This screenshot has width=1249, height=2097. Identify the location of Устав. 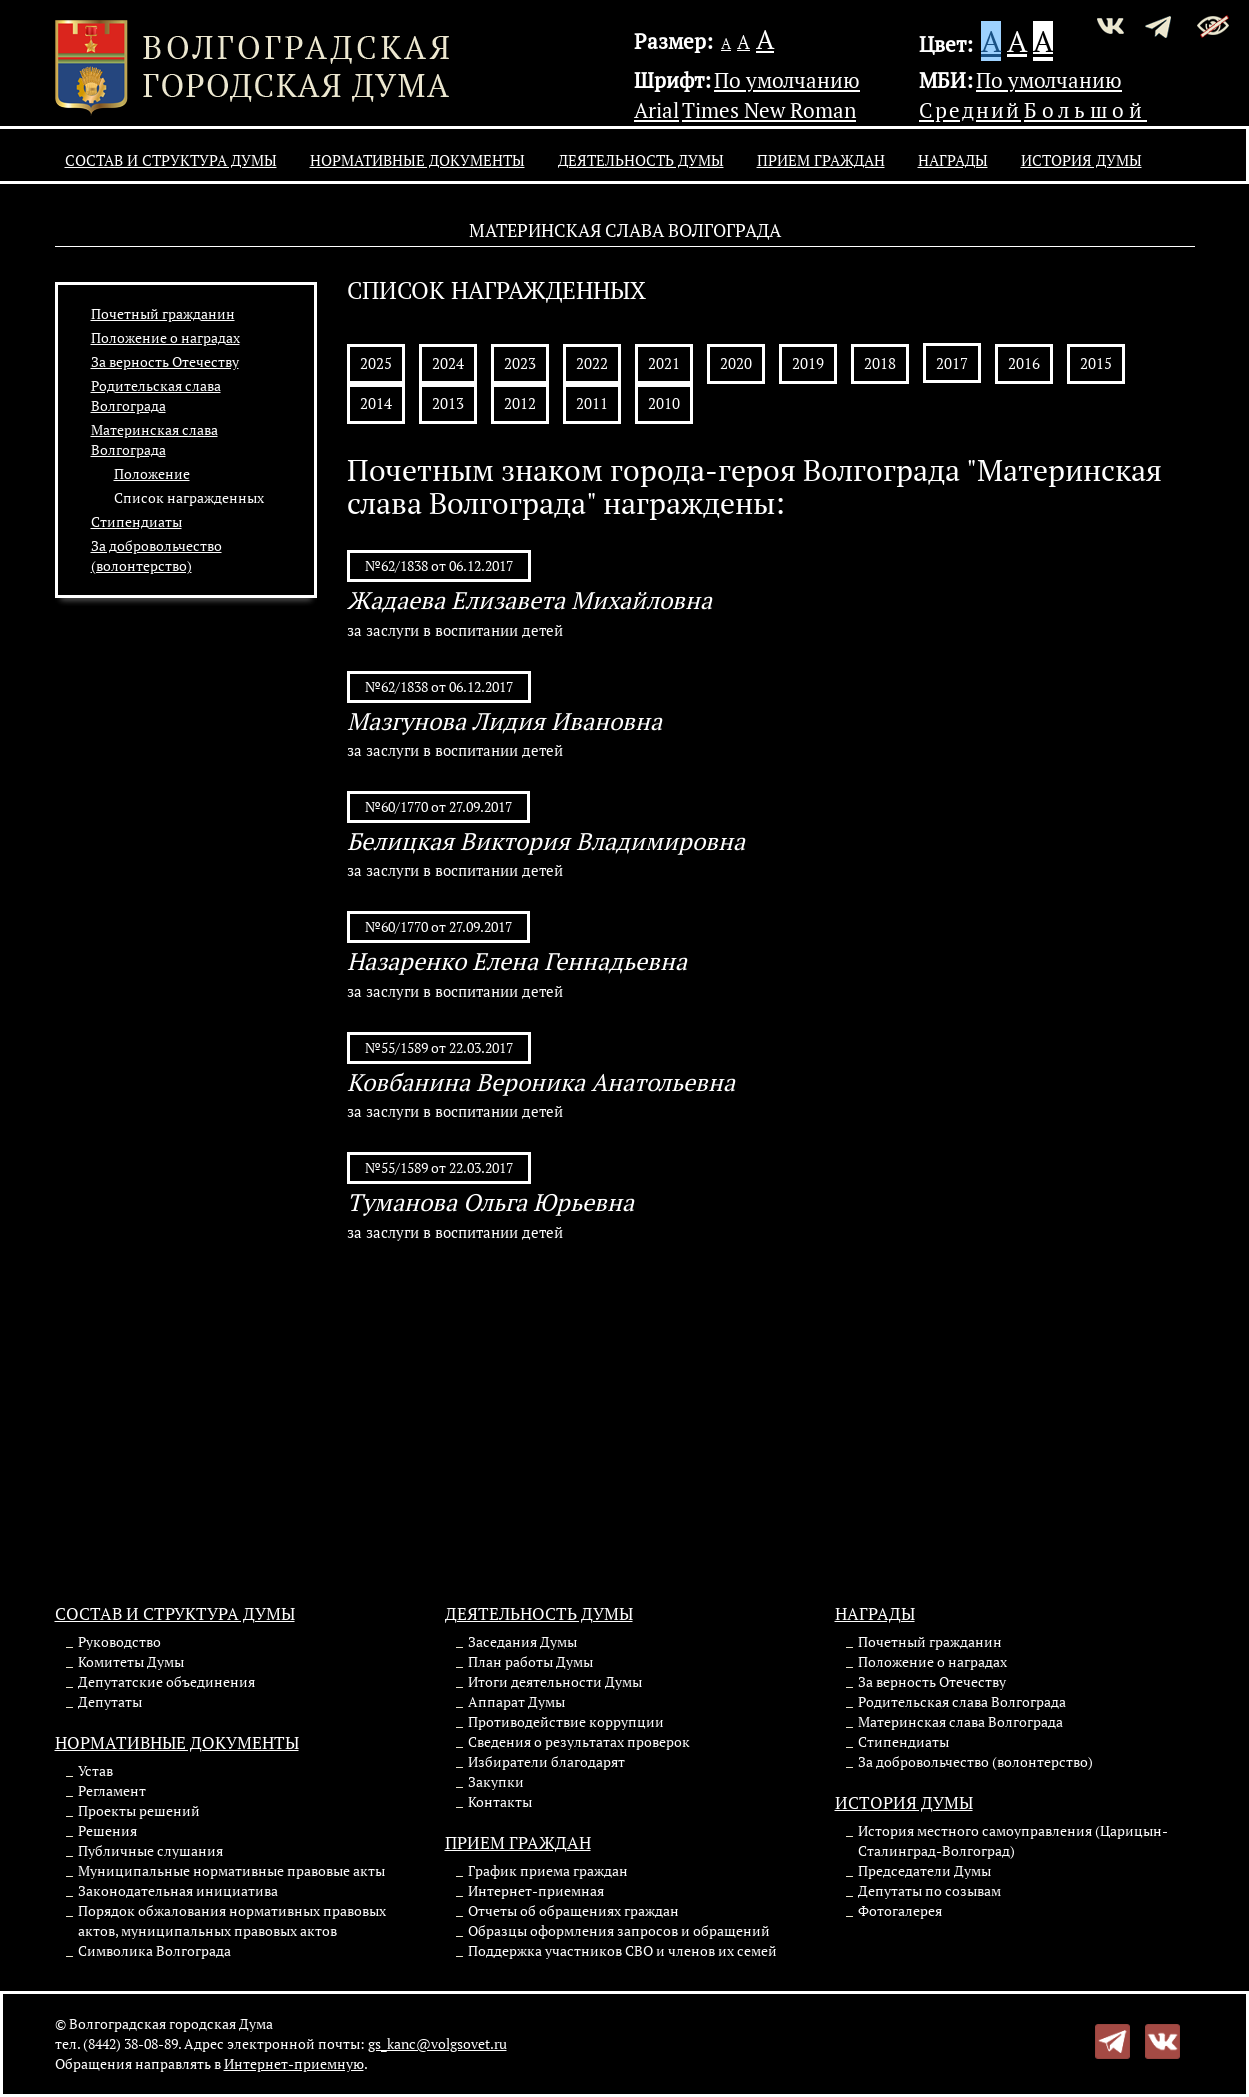
(95, 1770).